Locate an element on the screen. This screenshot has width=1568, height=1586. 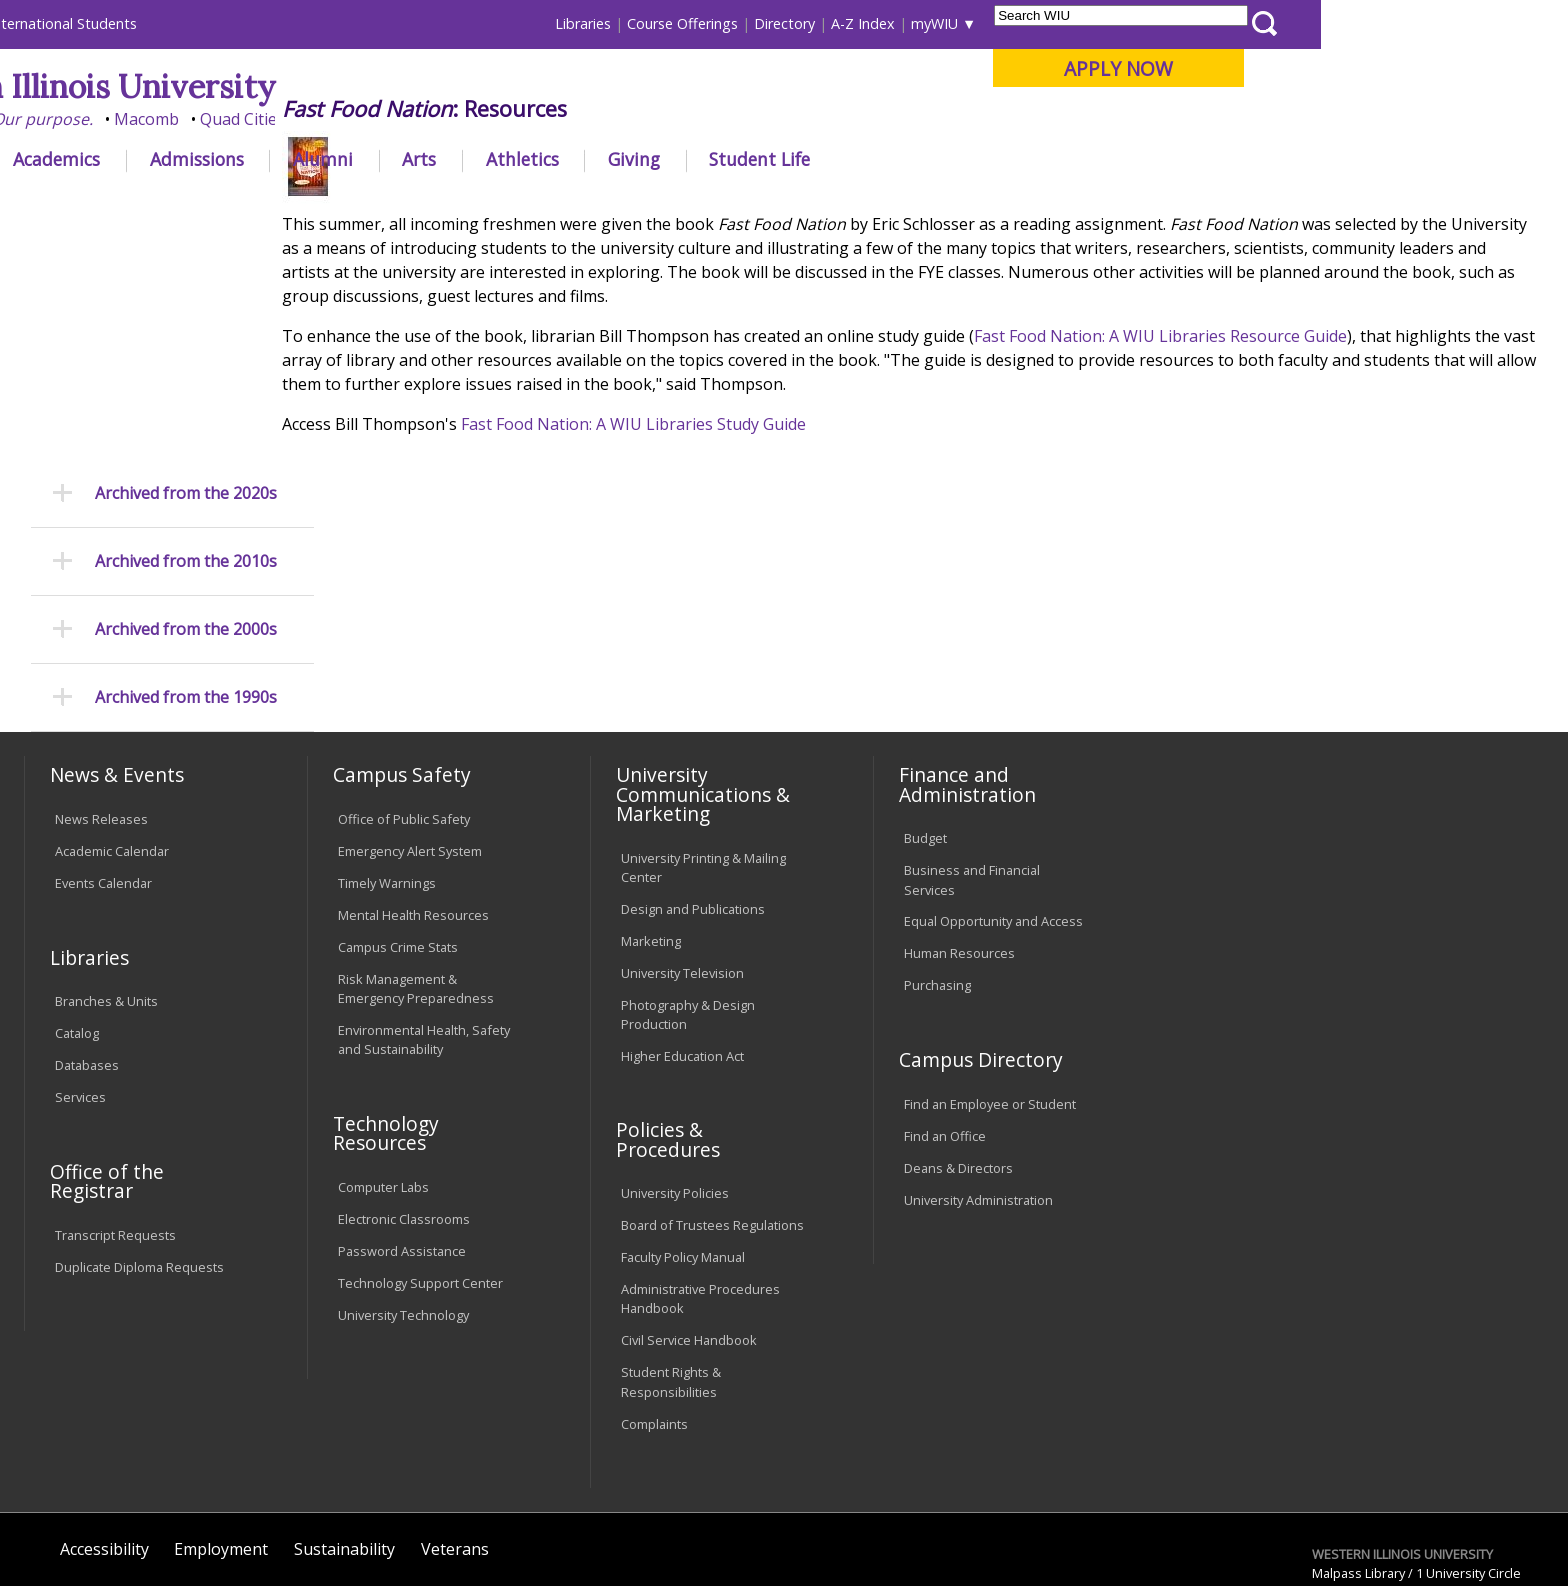
Academics is located at coordinates (303, 159).